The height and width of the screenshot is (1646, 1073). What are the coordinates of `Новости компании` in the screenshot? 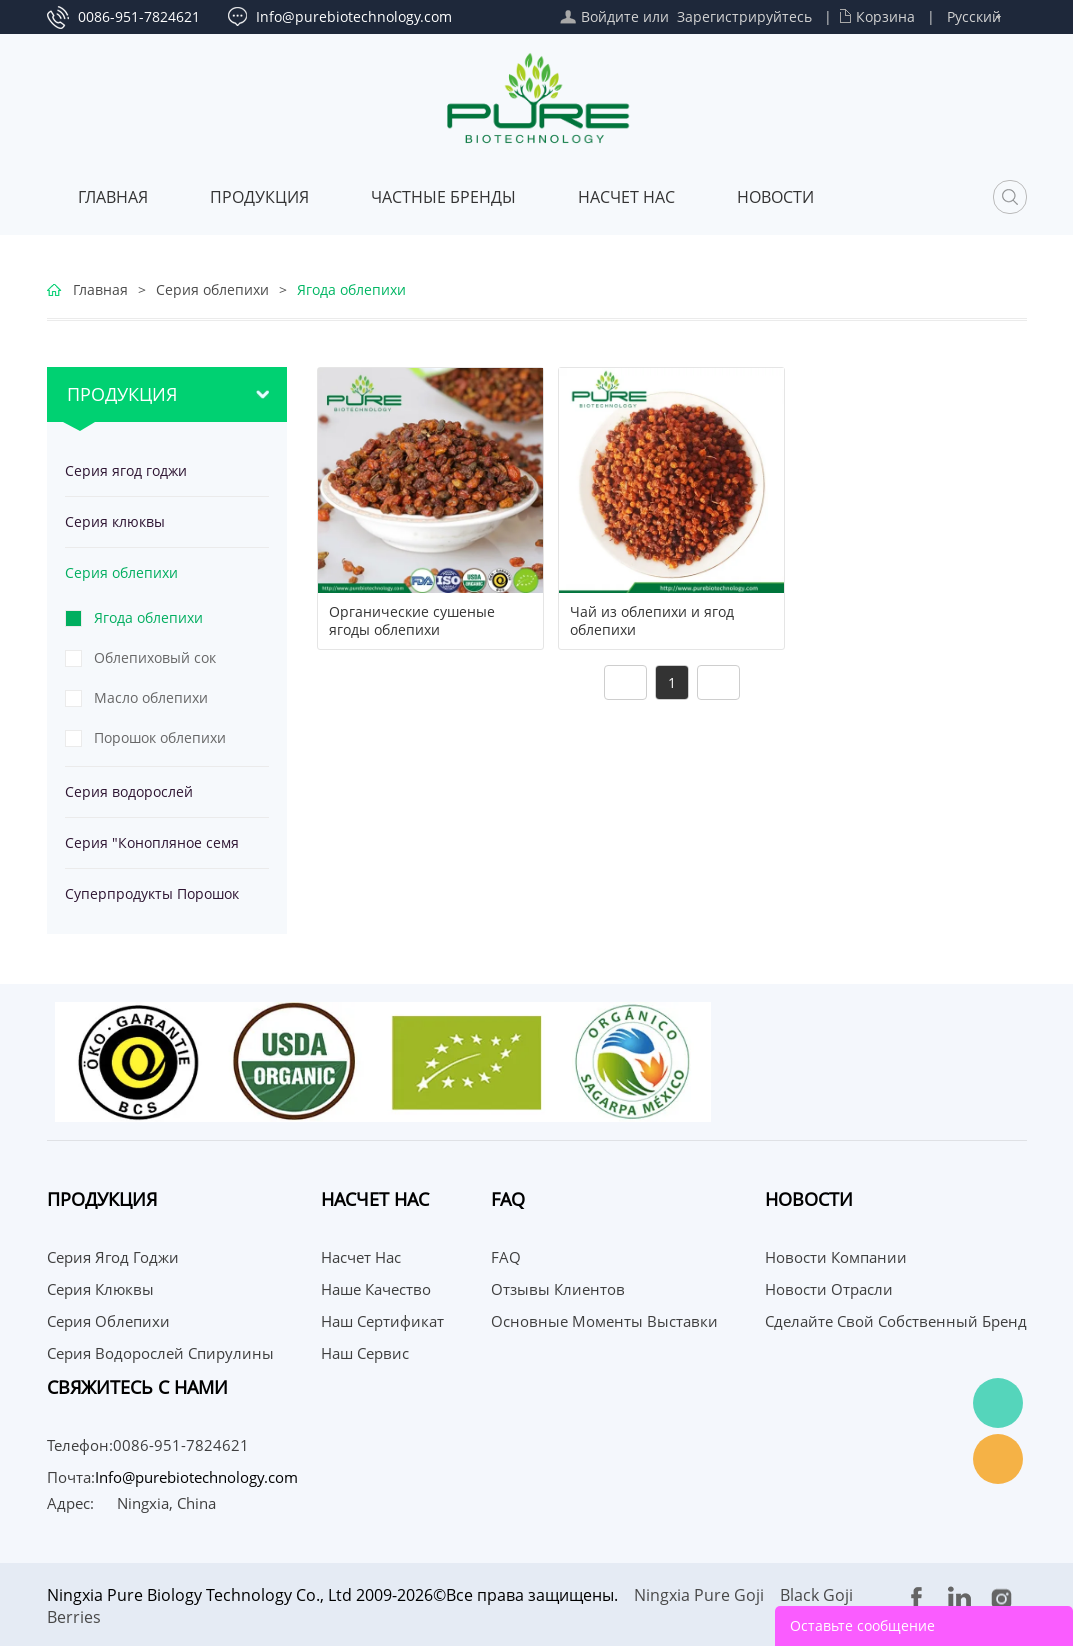 It's located at (836, 1257).